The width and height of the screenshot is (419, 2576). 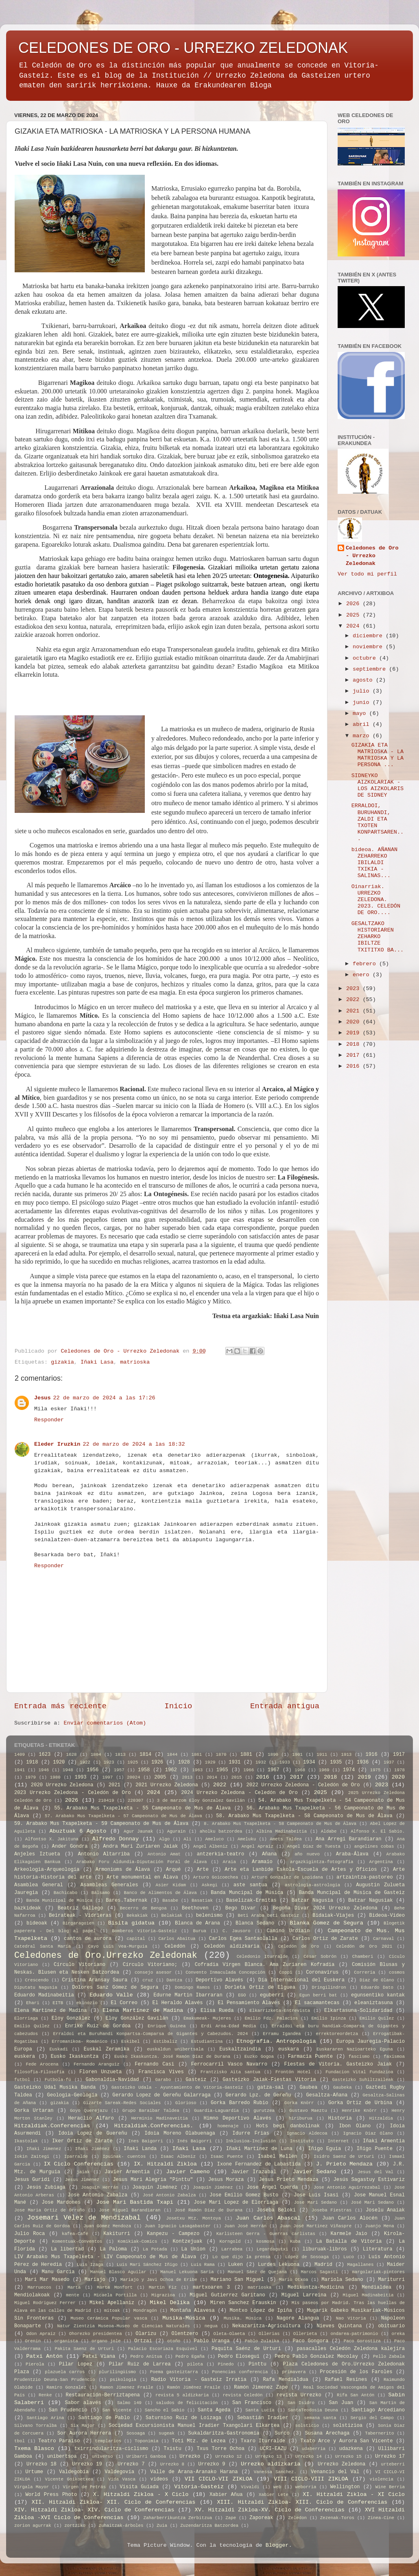 I want to click on Gorka Barredo Rubio, so click(x=239, y=2103).